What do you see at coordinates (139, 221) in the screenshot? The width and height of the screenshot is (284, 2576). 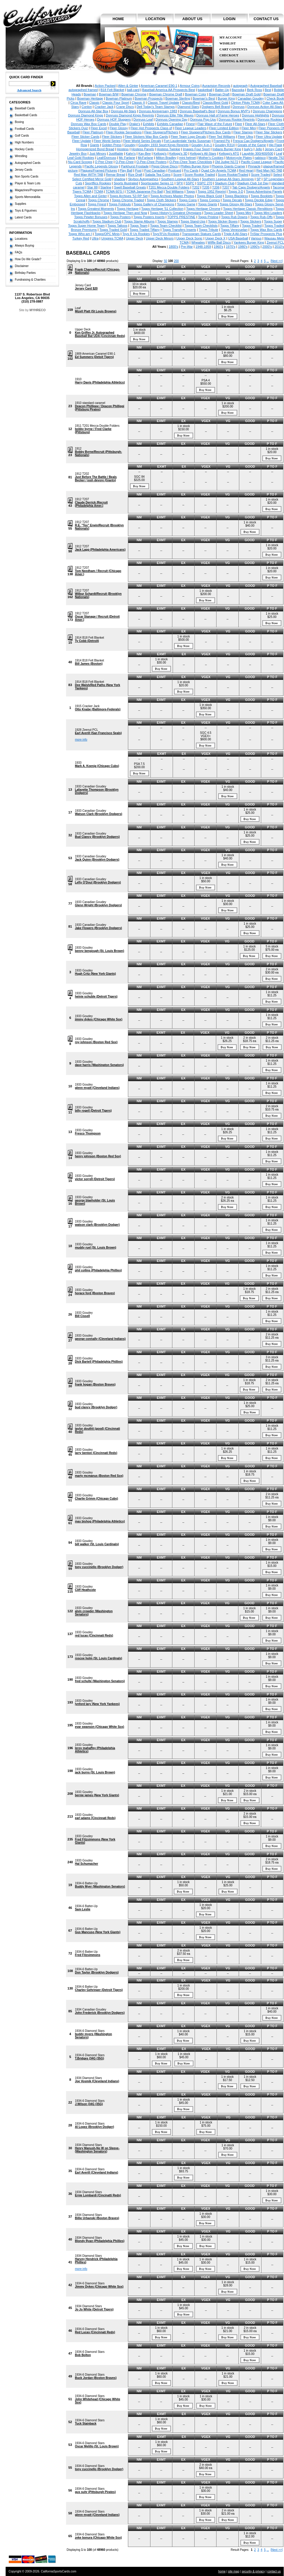 I see `Topps Stamp Albums` at bounding box center [139, 221].